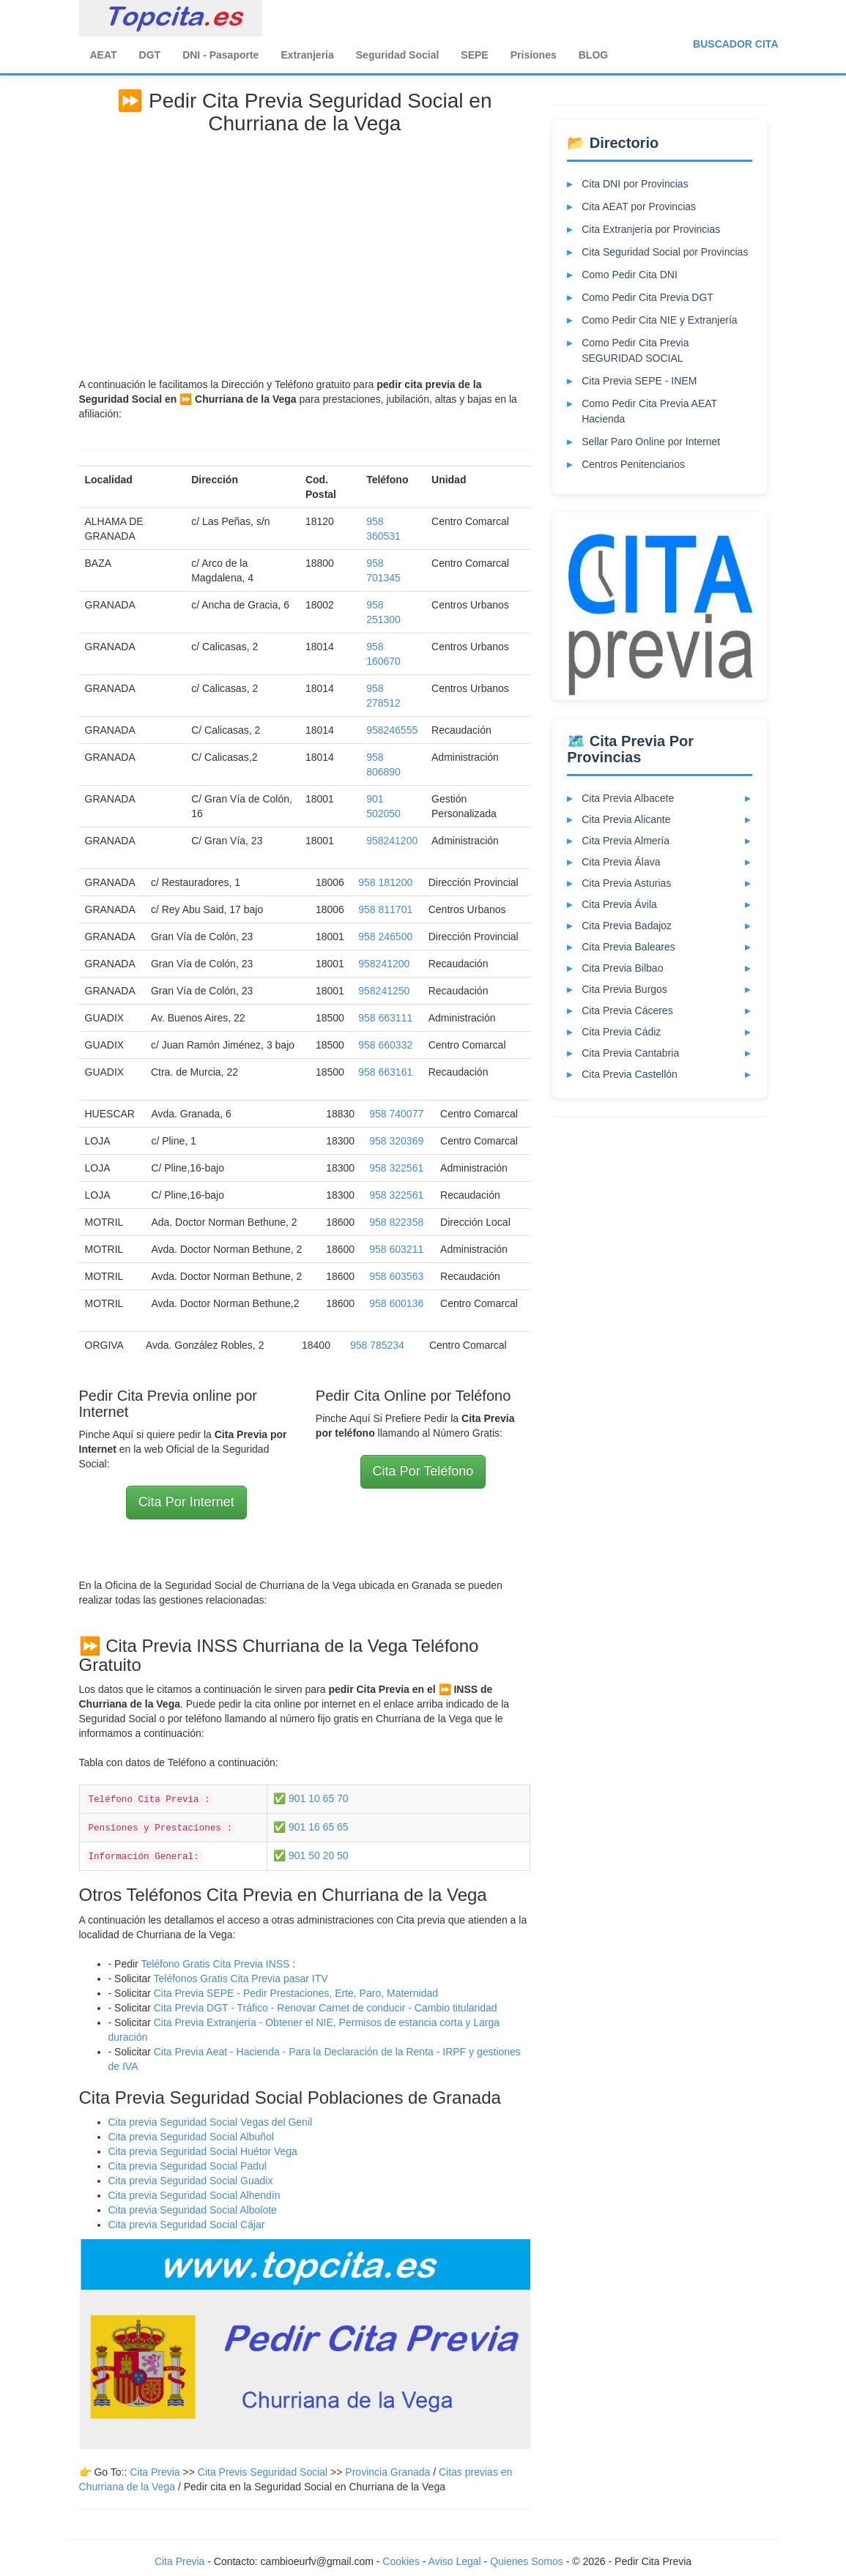 This screenshot has width=846, height=2576. Describe the element at coordinates (311, 1798) in the screenshot. I see `✅ 901 10 65 70` at that location.